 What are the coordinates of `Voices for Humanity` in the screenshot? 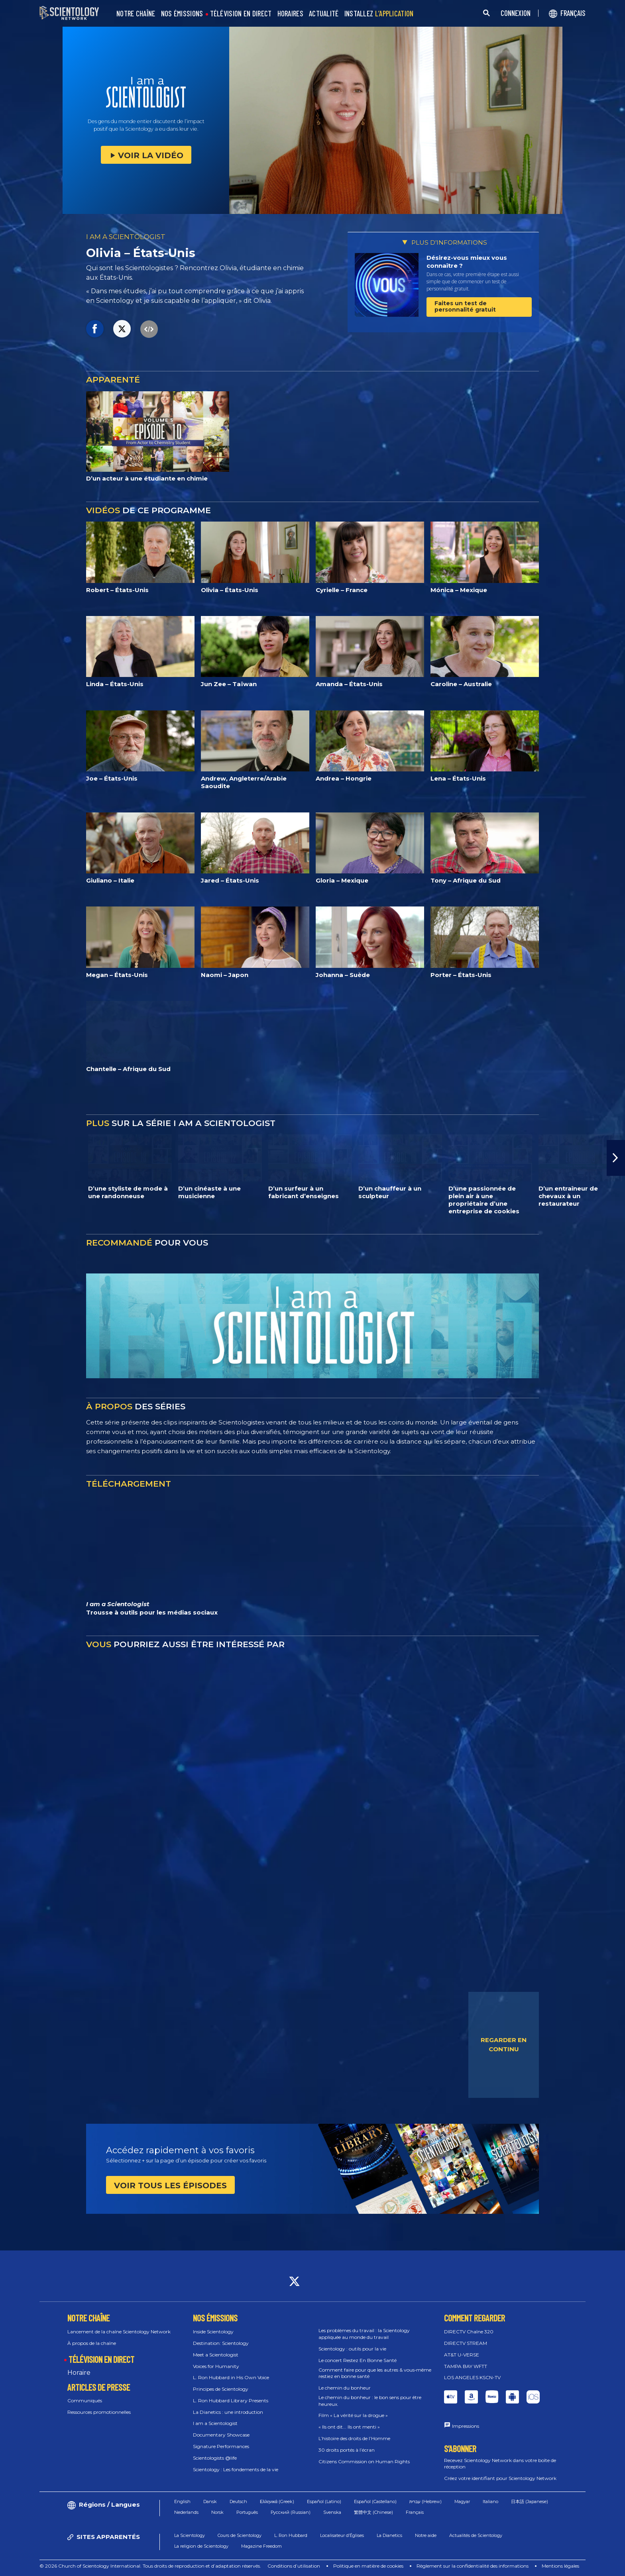 It's located at (216, 2366).